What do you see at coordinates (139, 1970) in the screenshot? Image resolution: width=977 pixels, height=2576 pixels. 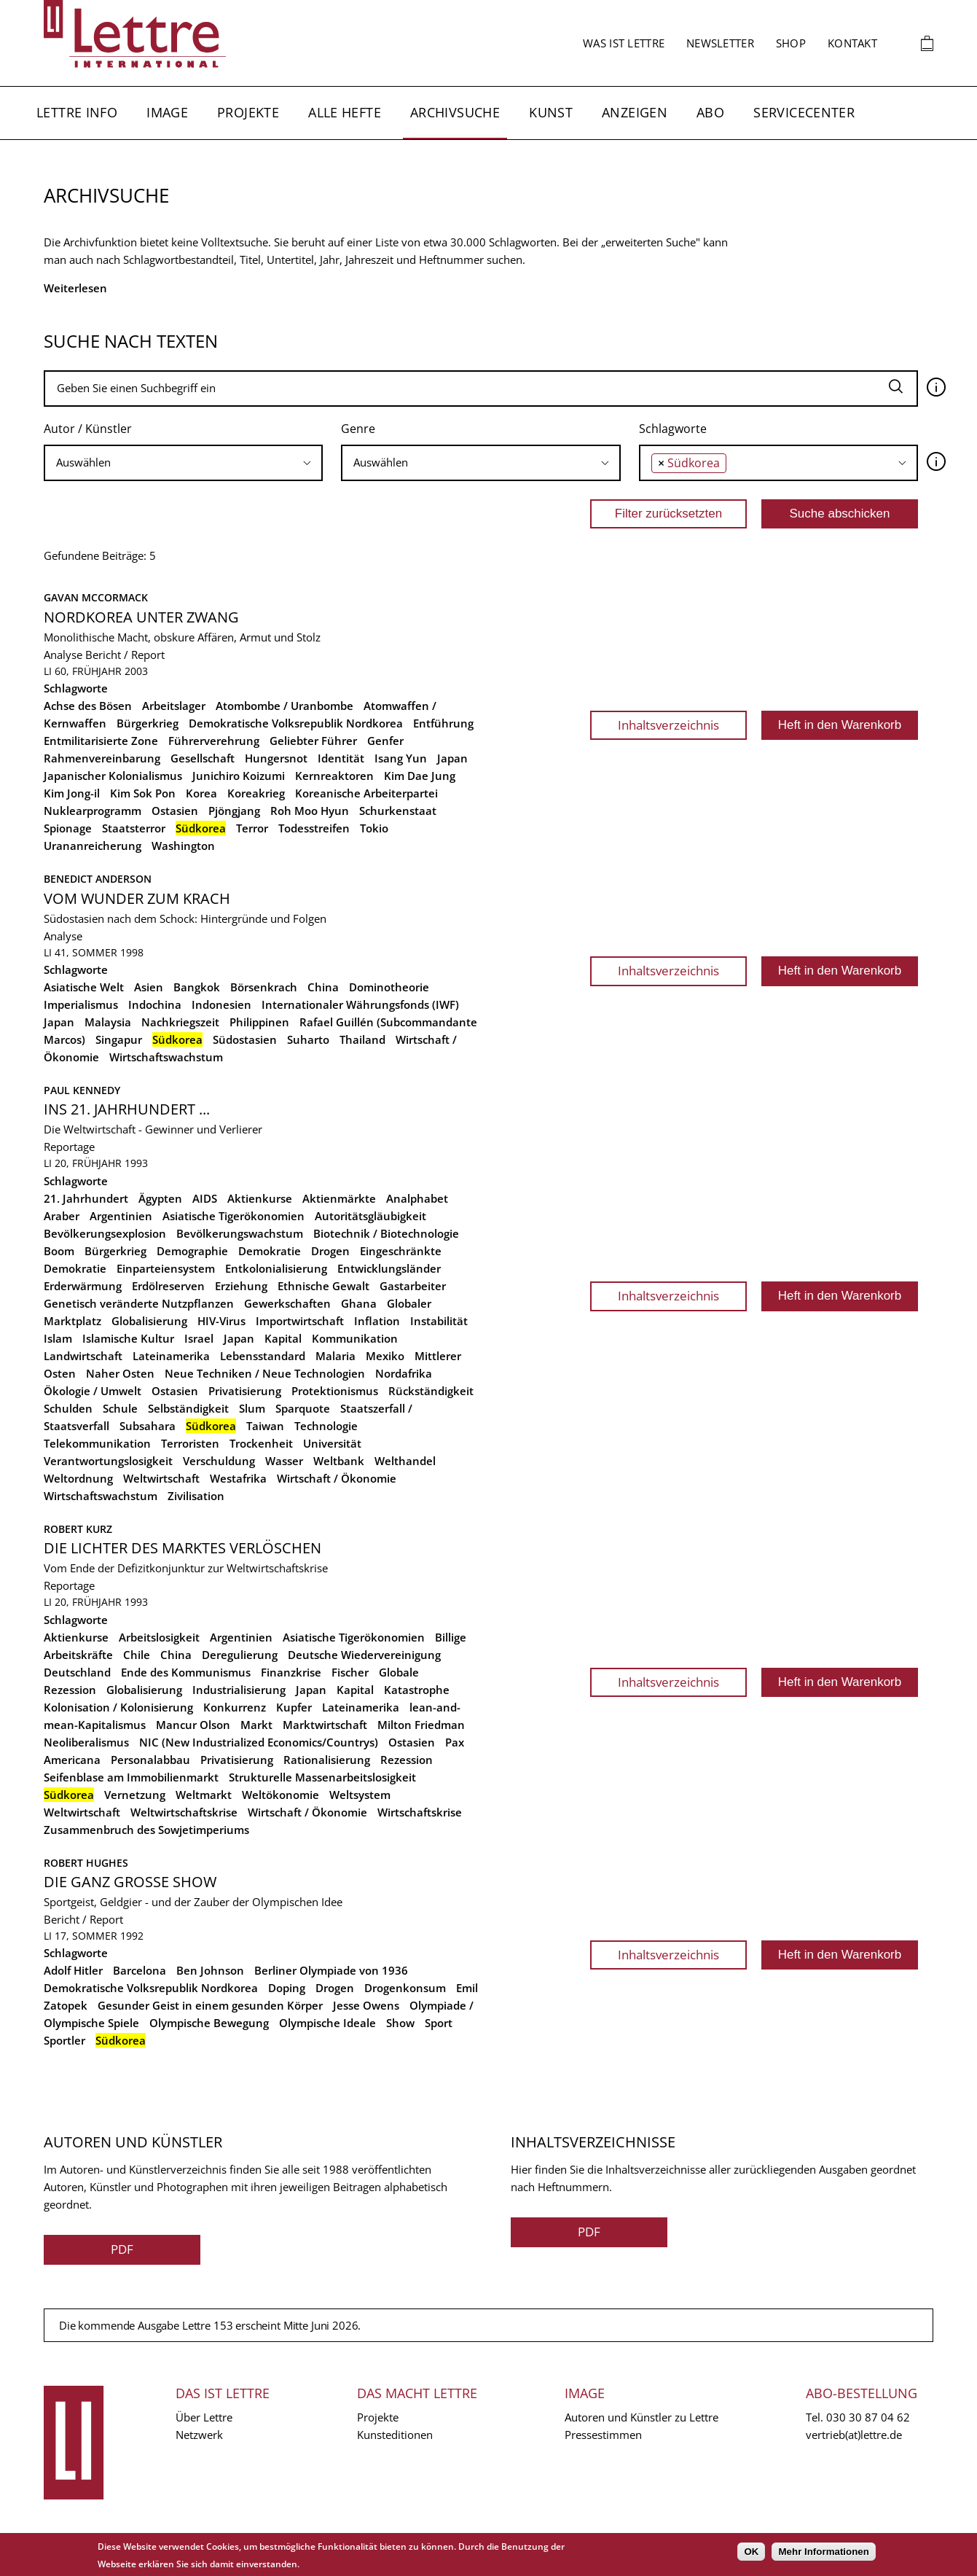 I see `Barcelona` at bounding box center [139, 1970].